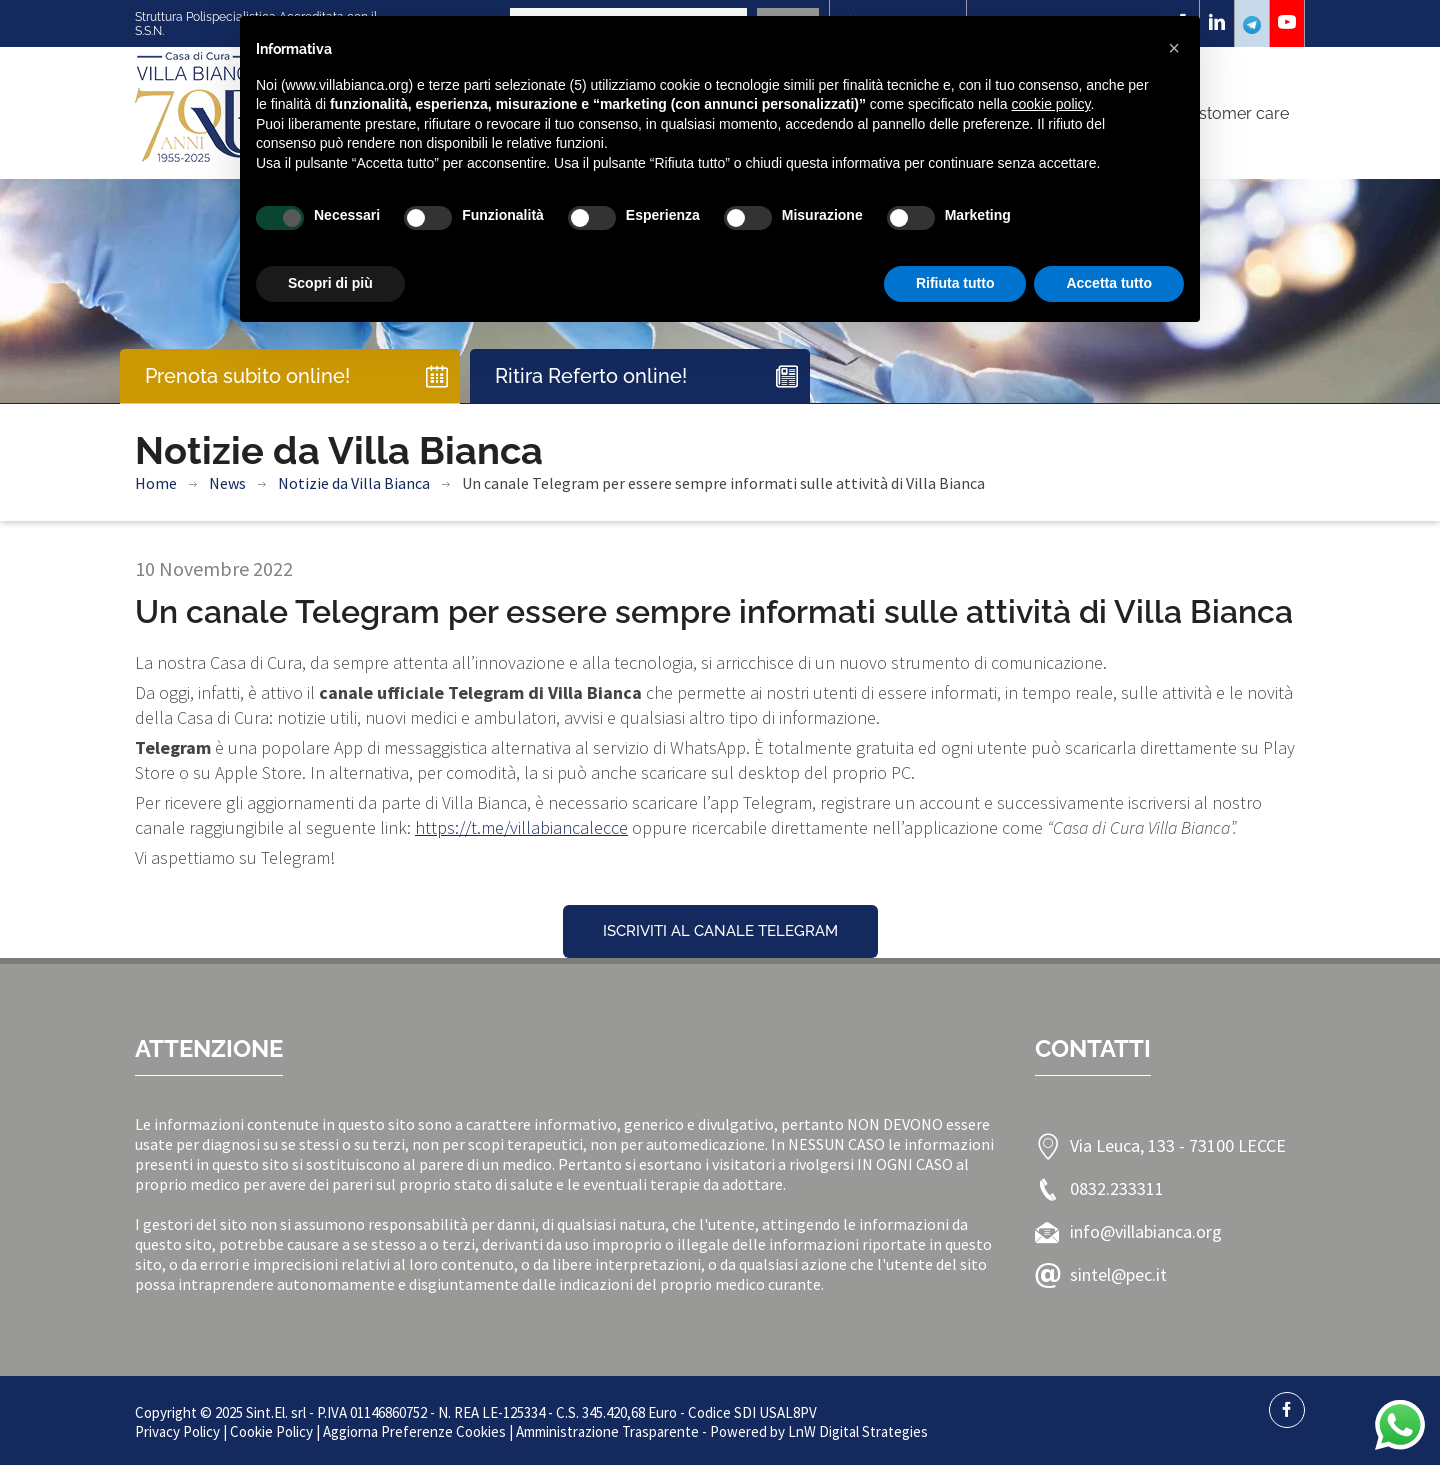  What do you see at coordinates (521, 827) in the screenshot?
I see `https://t.me/villabiancalecce` at bounding box center [521, 827].